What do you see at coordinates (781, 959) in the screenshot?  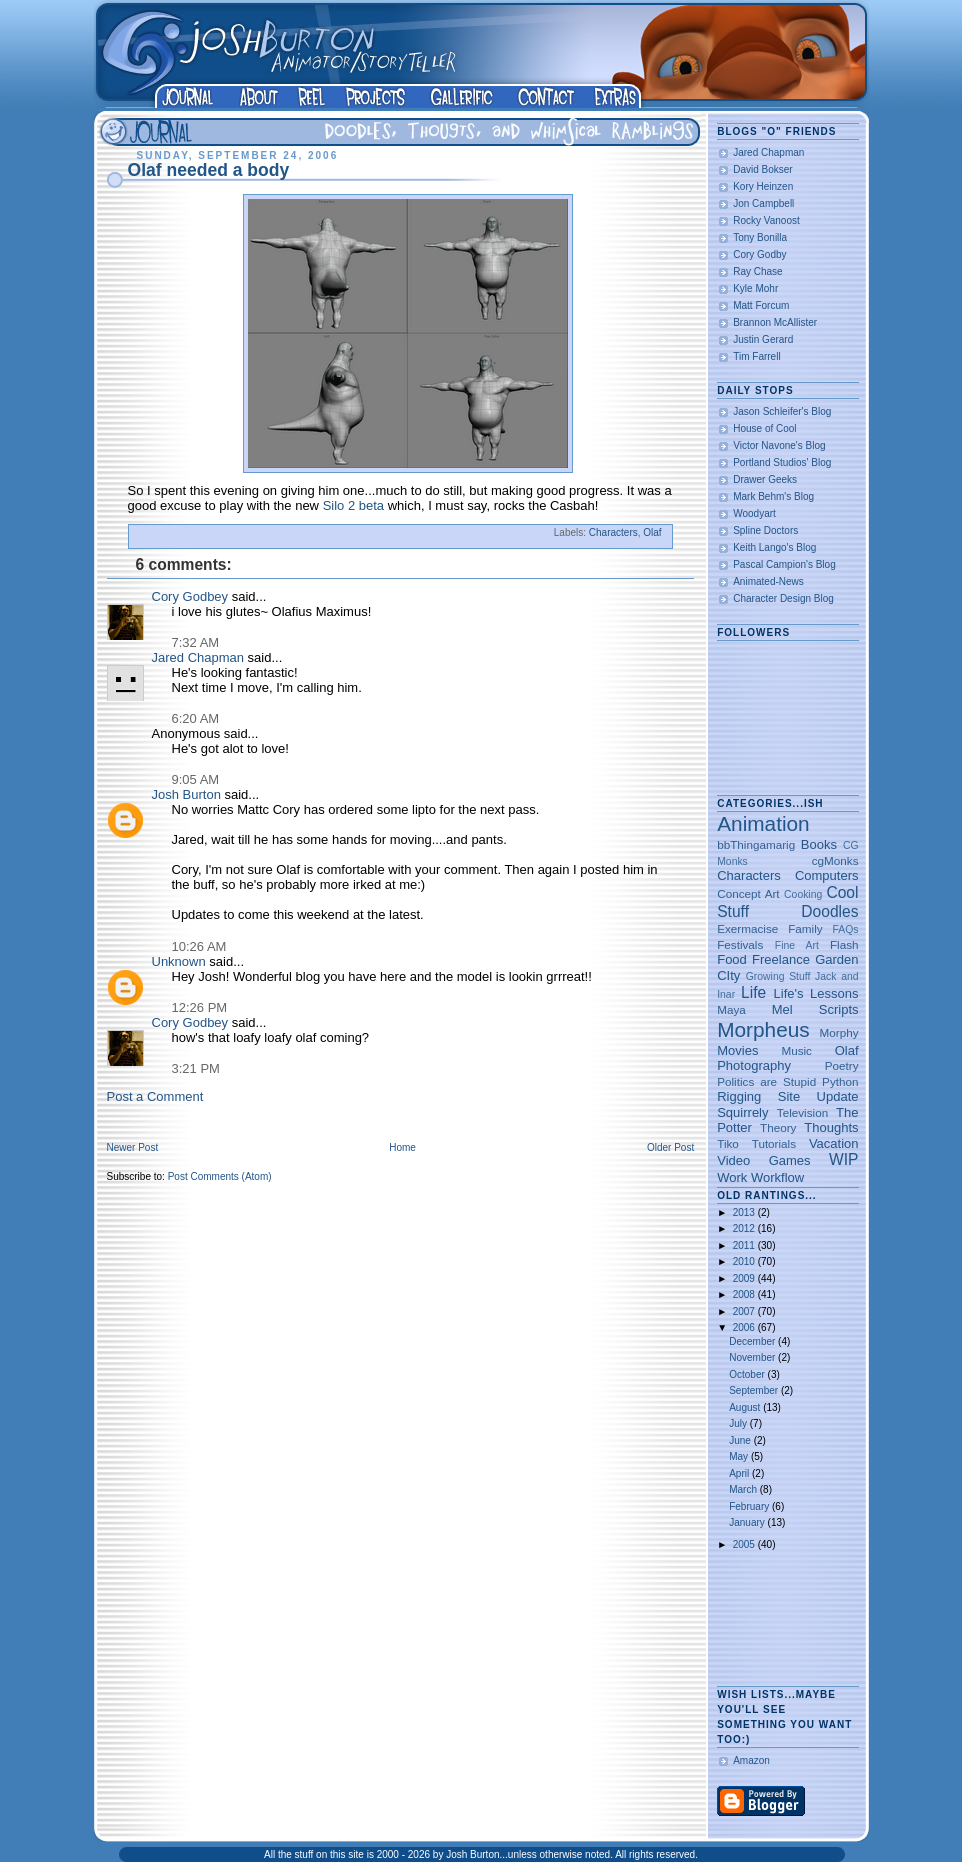 I see `Freelance` at bounding box center [781, 959].